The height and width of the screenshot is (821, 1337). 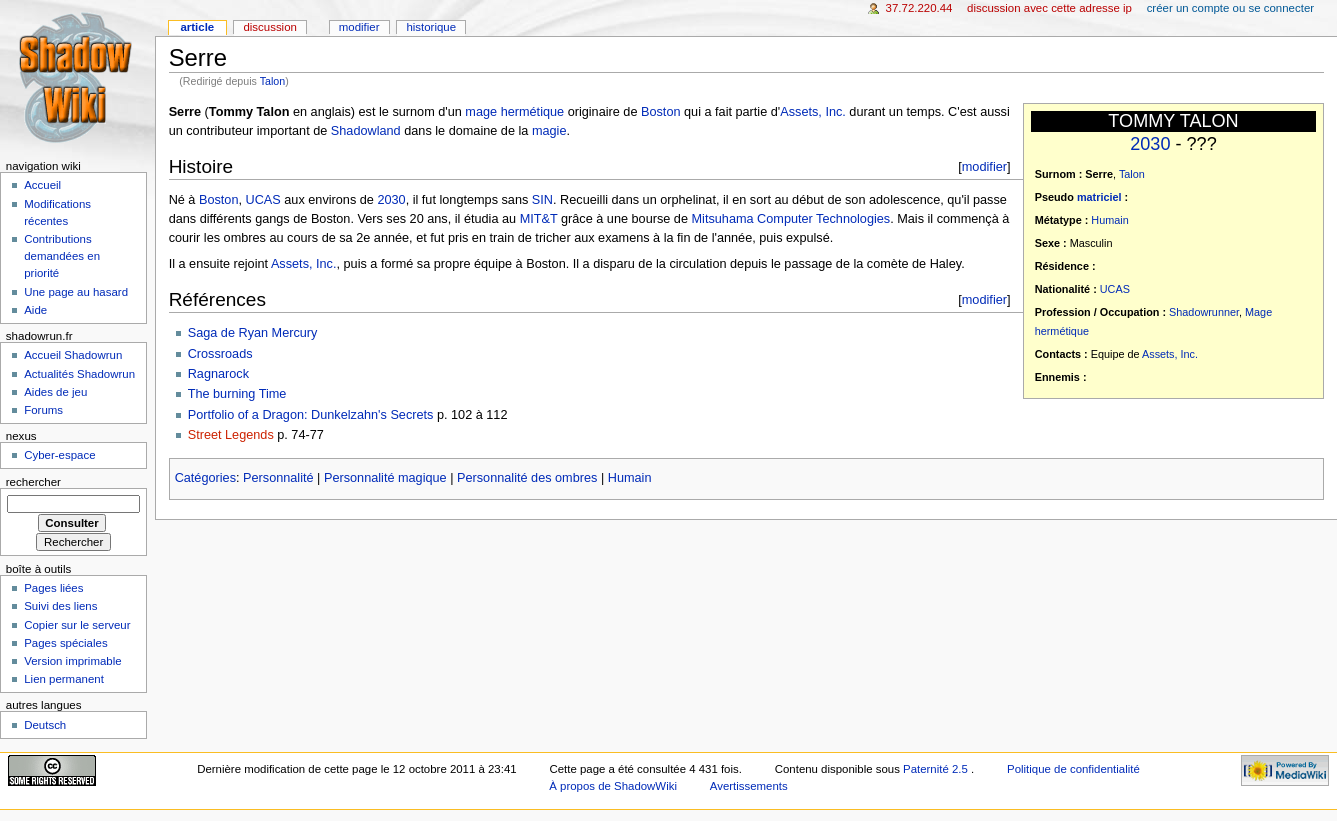 I want to click on Paternité 2.5, so click(x=937, y=769).